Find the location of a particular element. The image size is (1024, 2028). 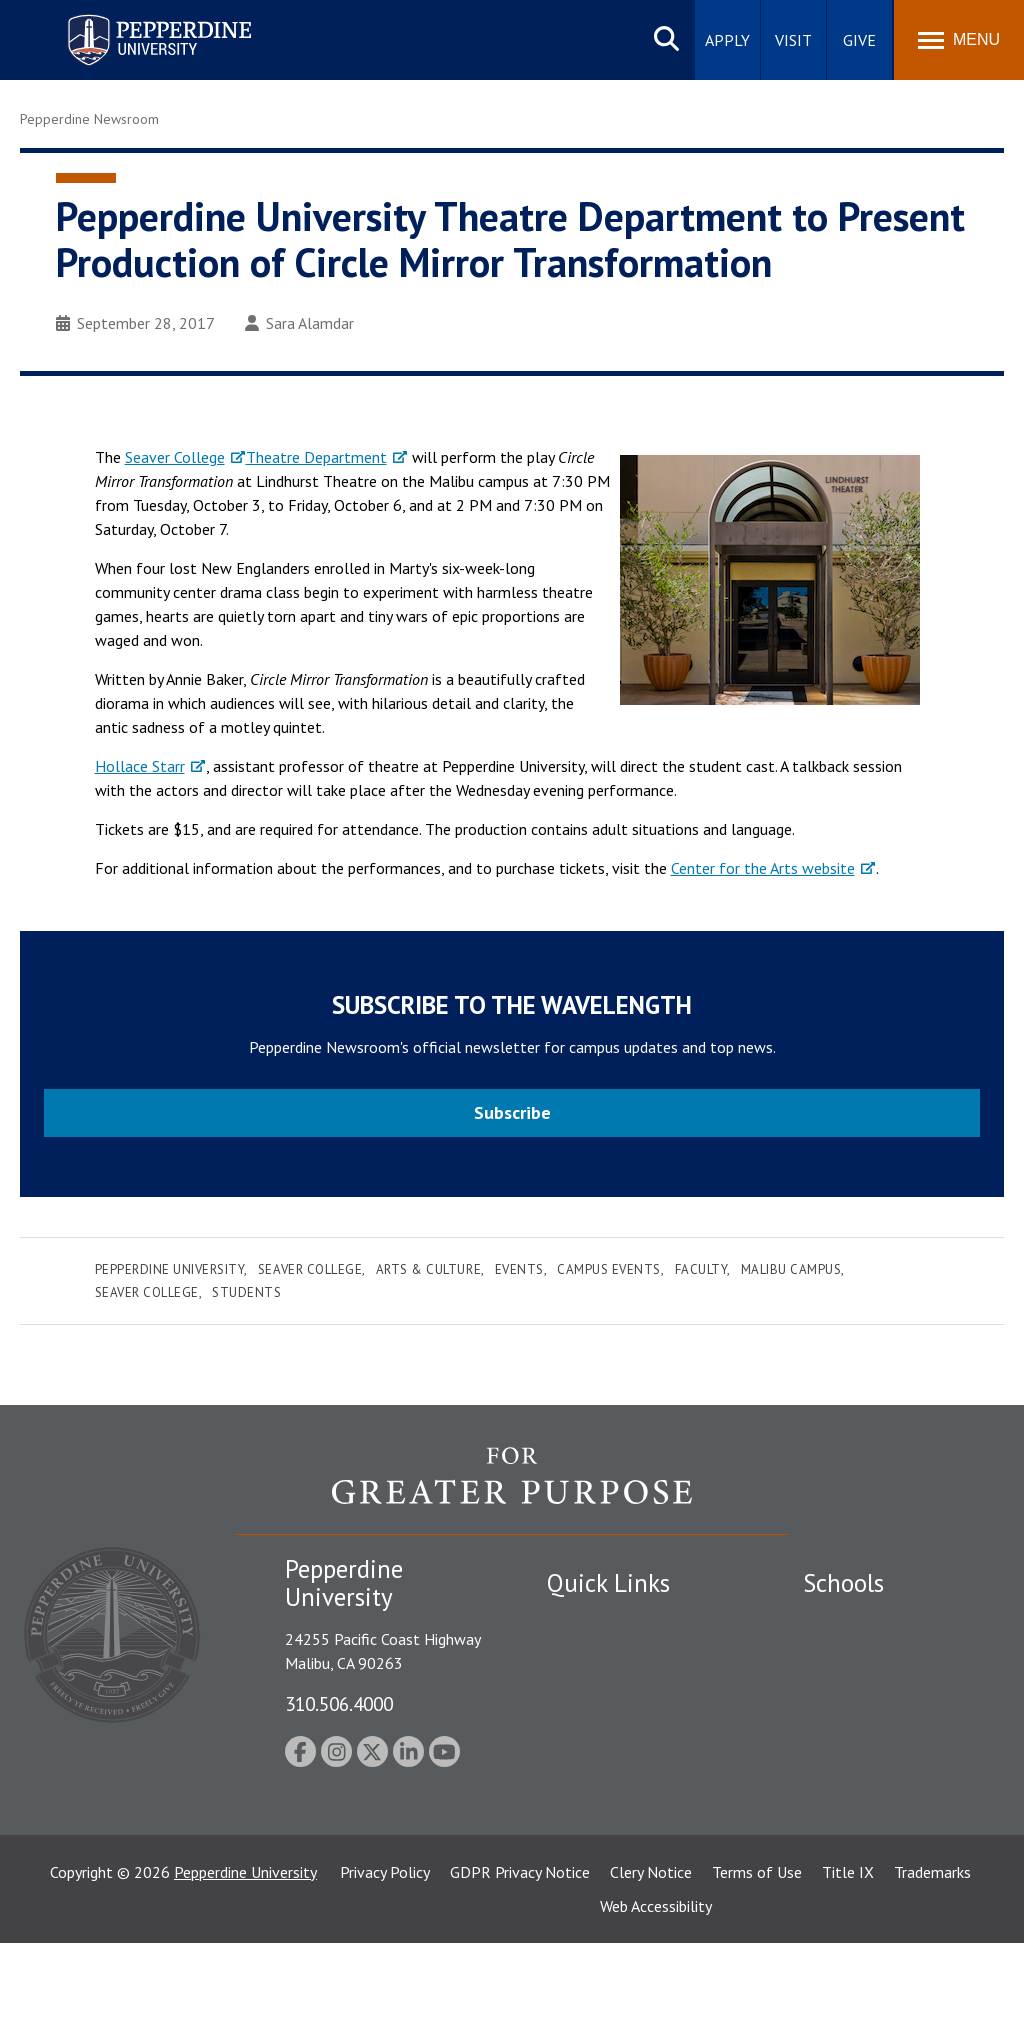

School of Public Policy is located at coordinates (880, 1822).